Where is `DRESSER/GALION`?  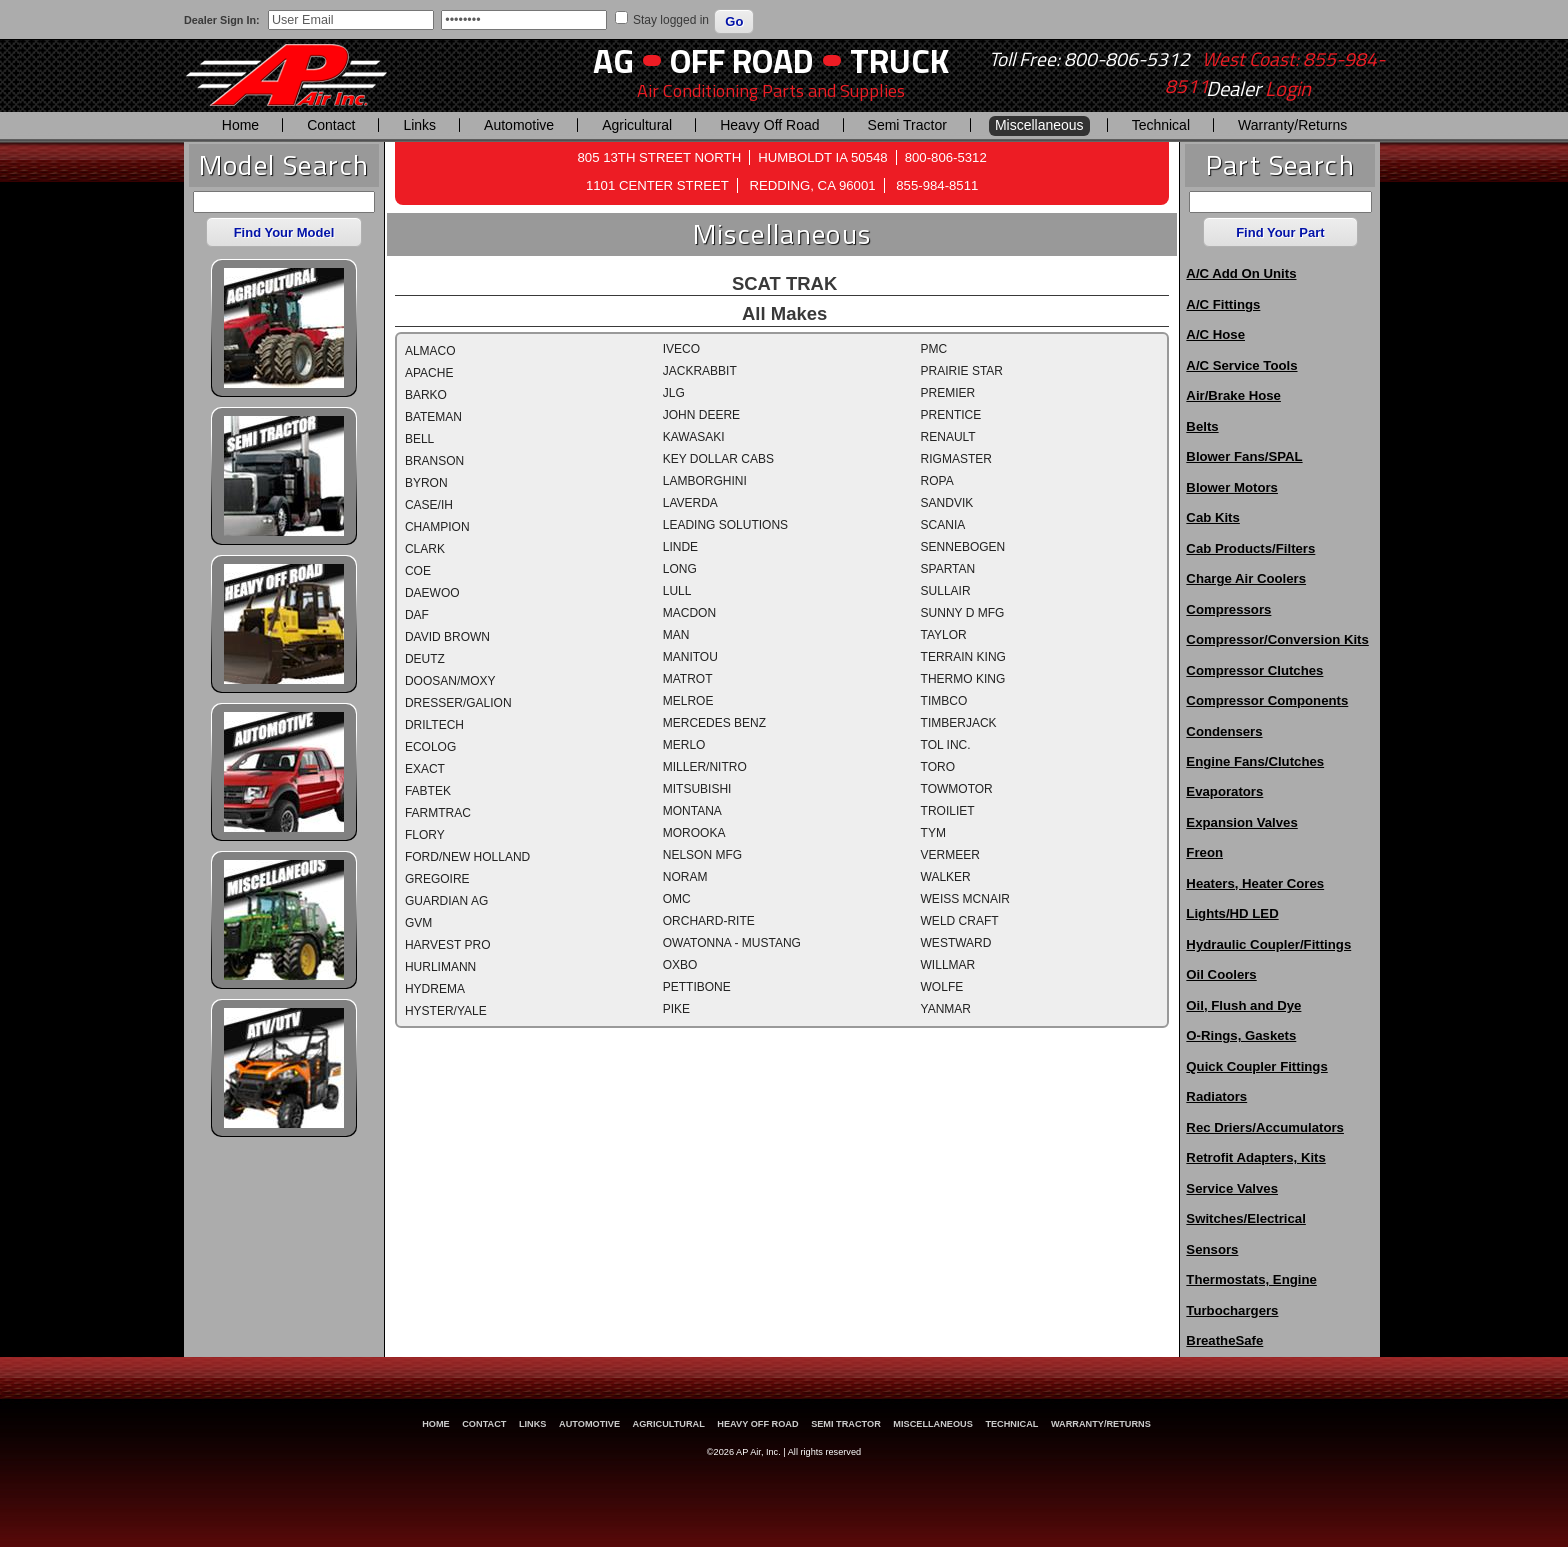 DRESSER/GALION is located at coordinates (458, 703).